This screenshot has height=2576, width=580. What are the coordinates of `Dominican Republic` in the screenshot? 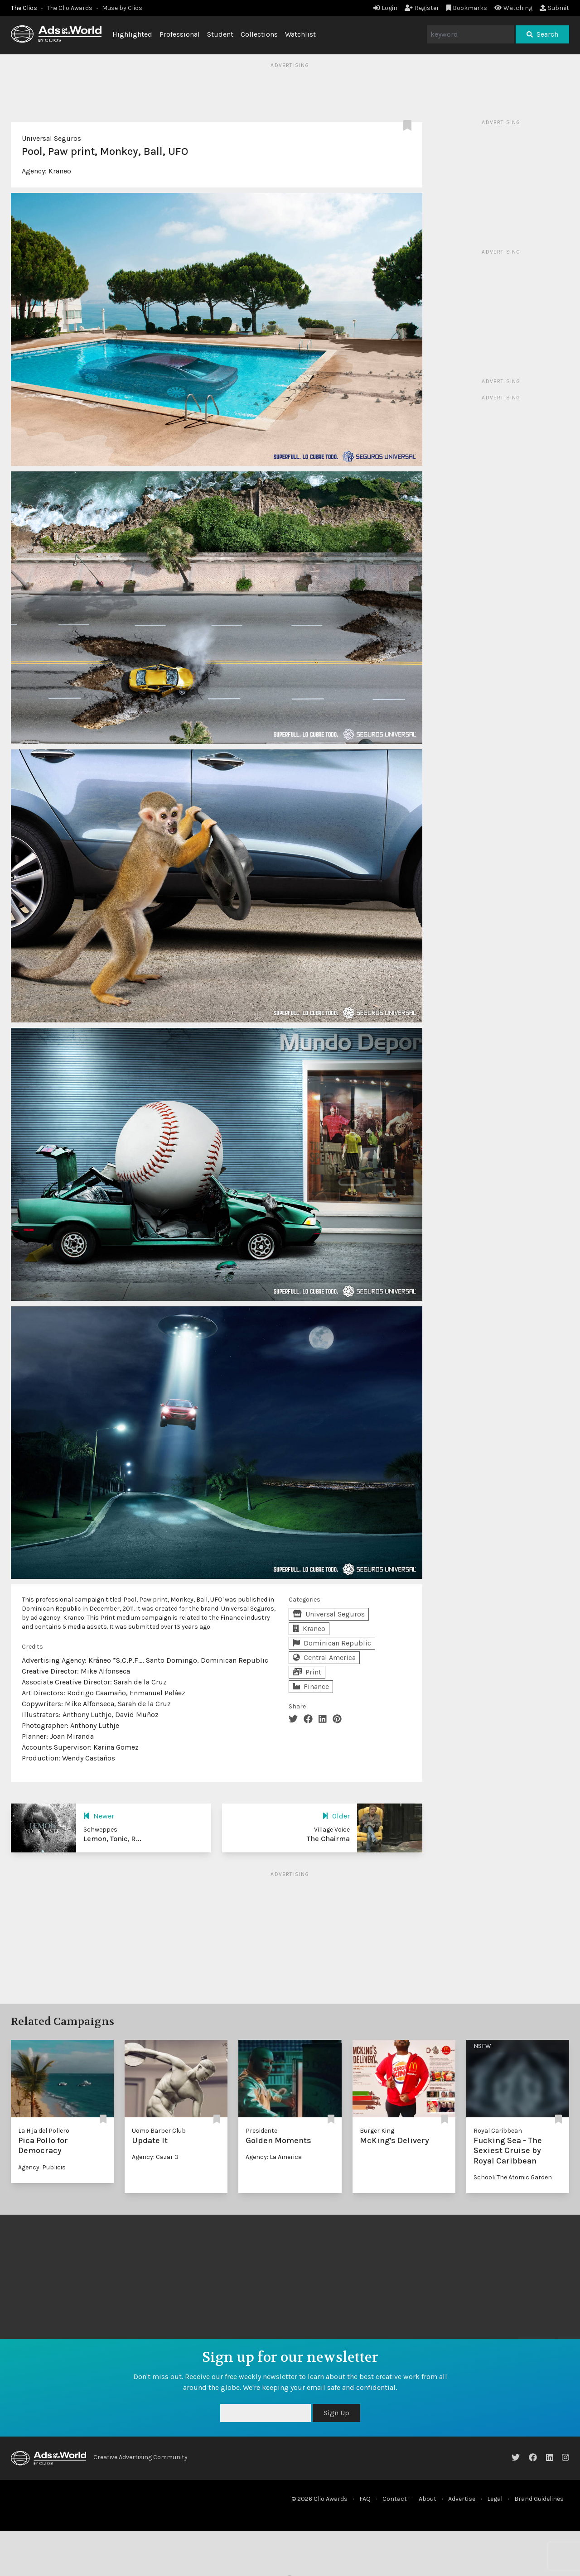 It's located at (332, 1643).